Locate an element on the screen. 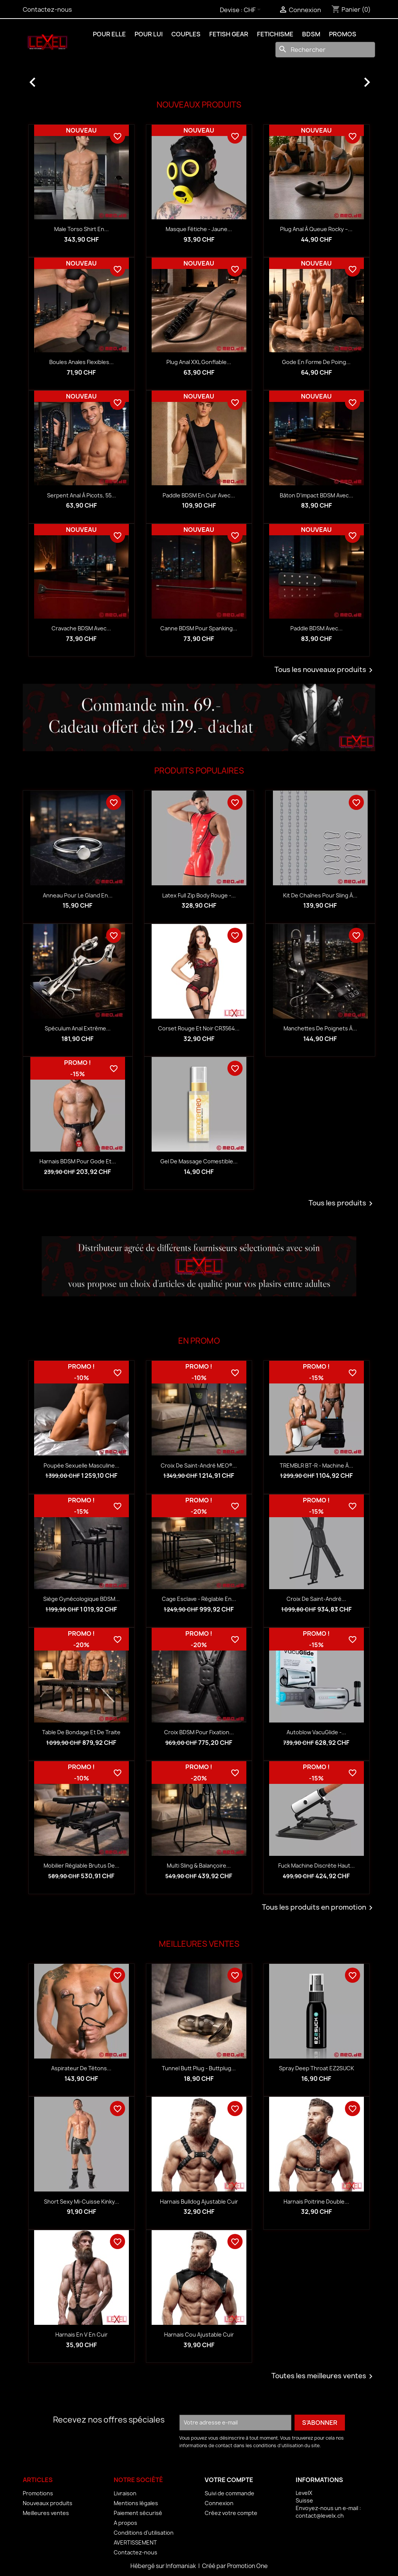 This screenshot has height=2576, width=398. Gel de massage comestible... is located at coordinates (199, 1161).